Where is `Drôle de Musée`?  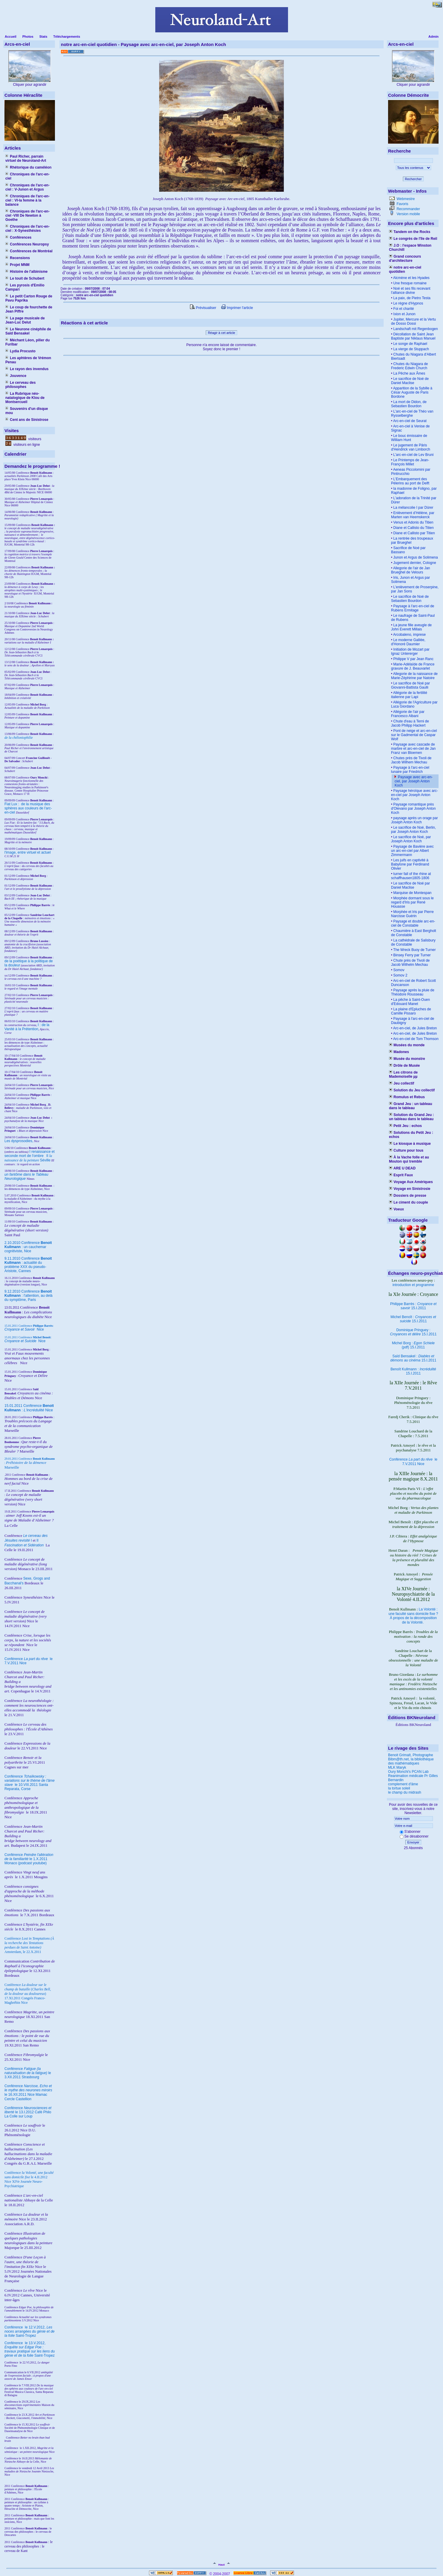
Drôle de Musée is located at coordinates (404, 1065).